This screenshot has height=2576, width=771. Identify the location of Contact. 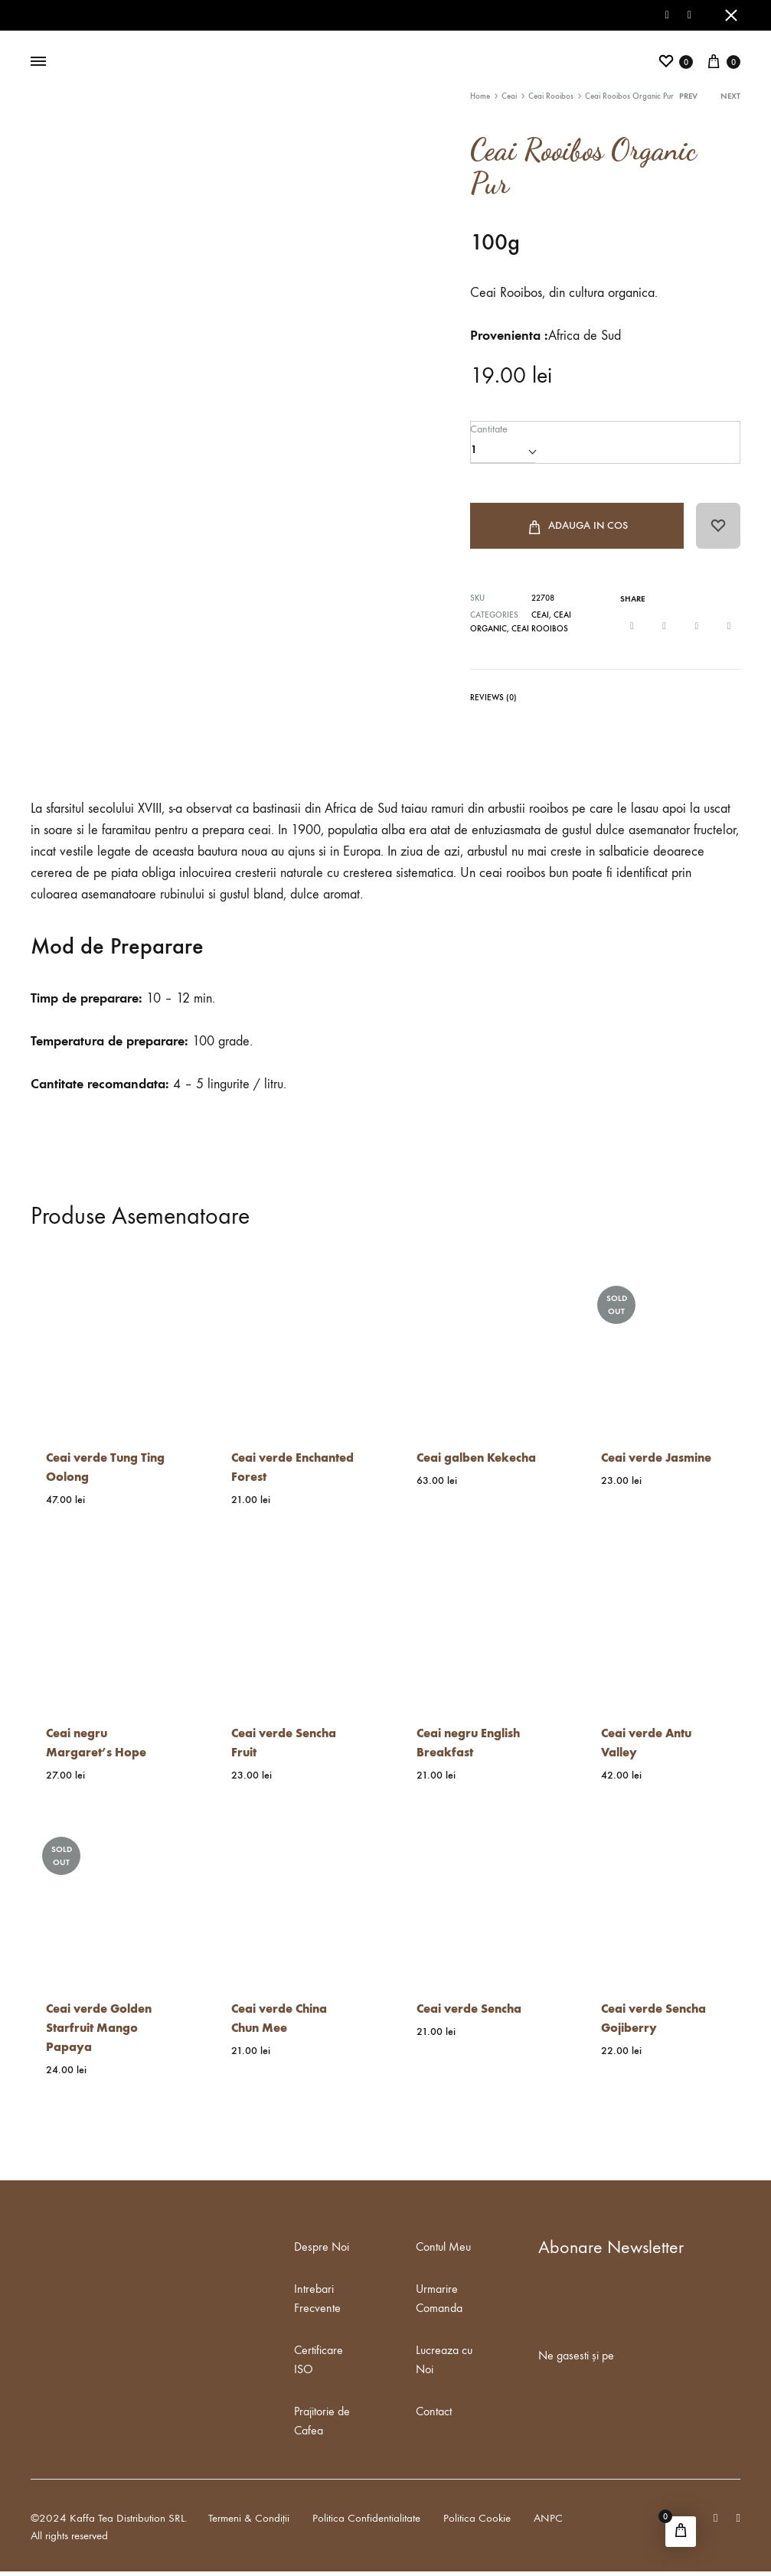
(434, 2415).